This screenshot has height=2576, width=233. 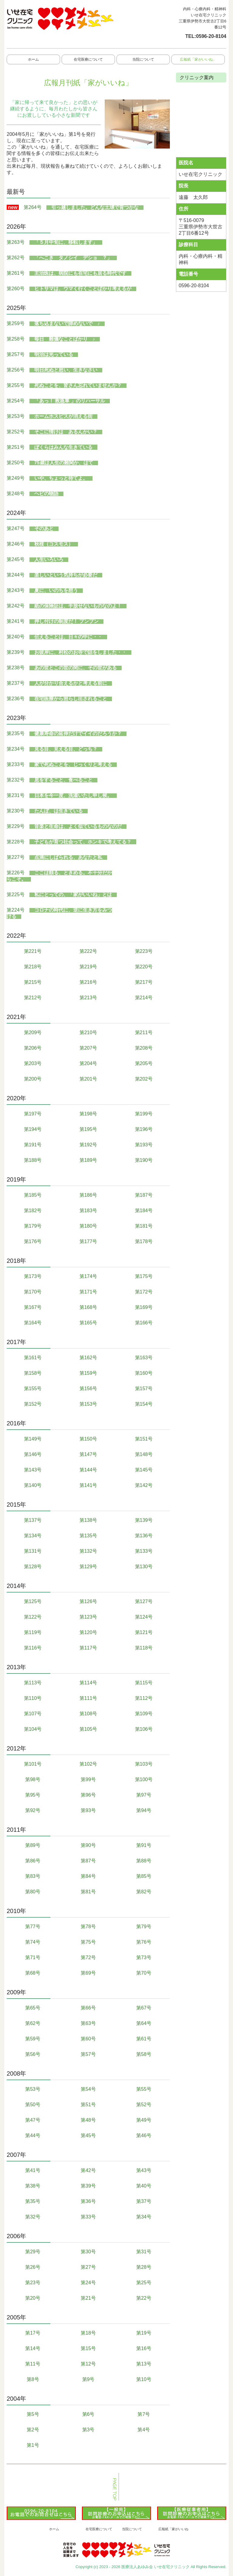 I want to click on 第23号, so click(x=32, y=2282).